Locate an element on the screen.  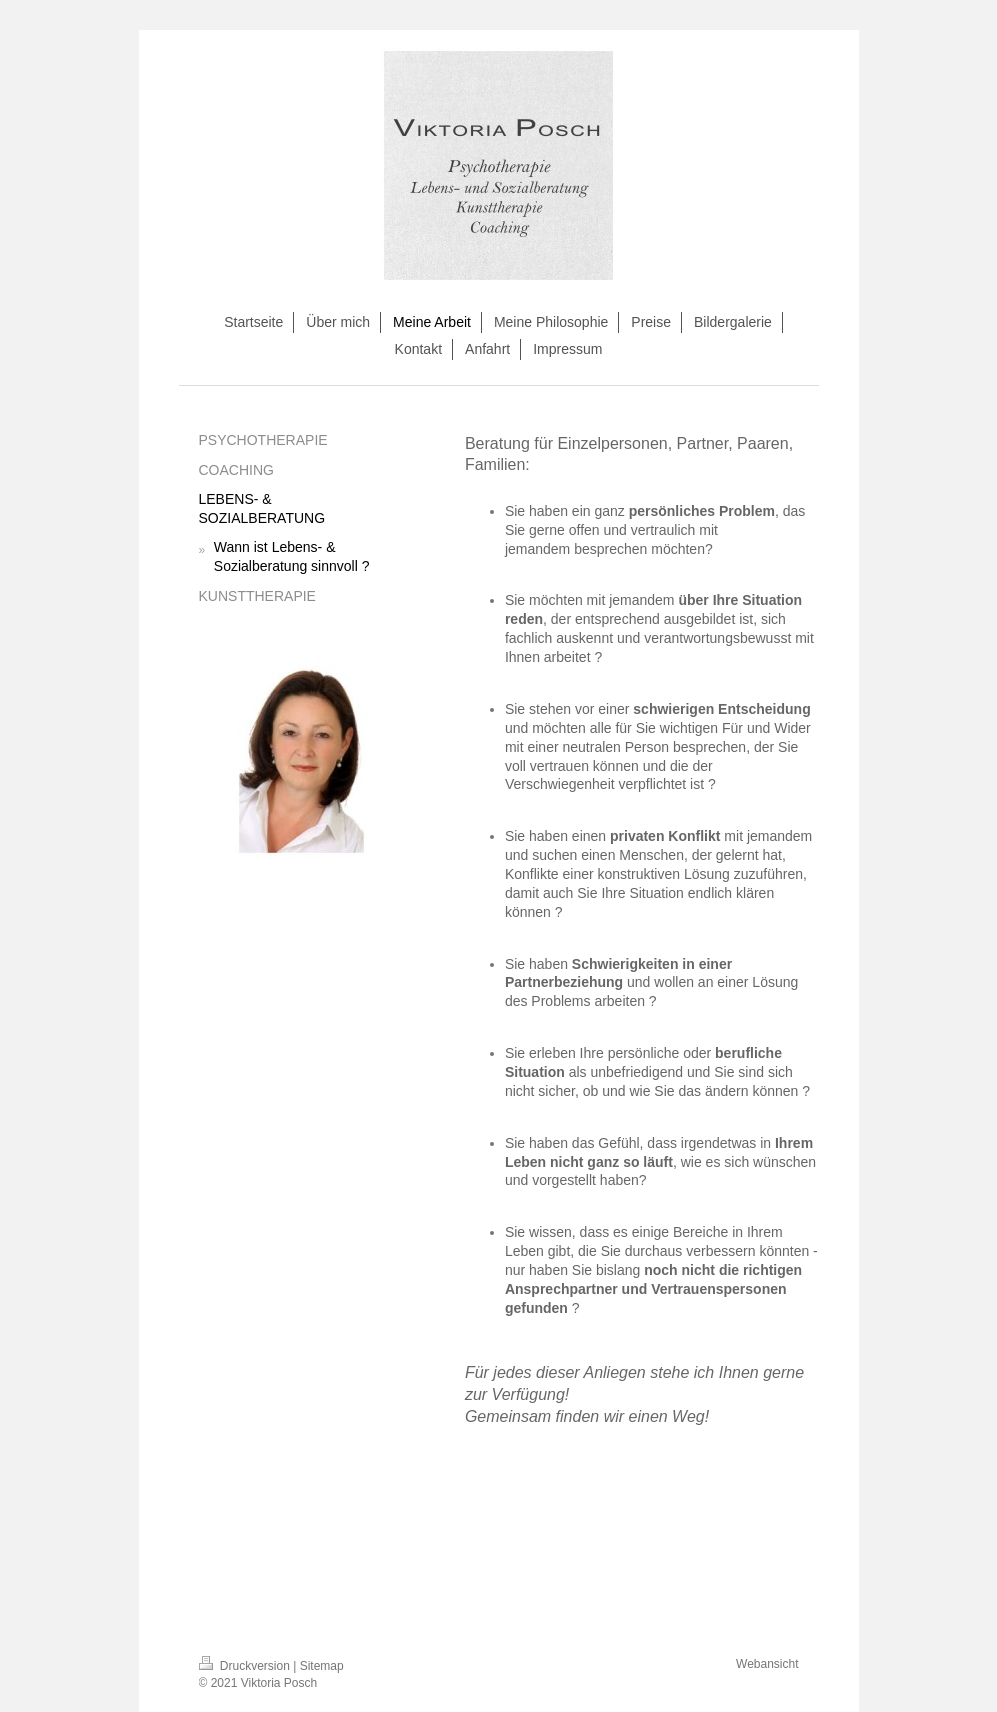
Webansicht is located at coordinates (767, 1664).